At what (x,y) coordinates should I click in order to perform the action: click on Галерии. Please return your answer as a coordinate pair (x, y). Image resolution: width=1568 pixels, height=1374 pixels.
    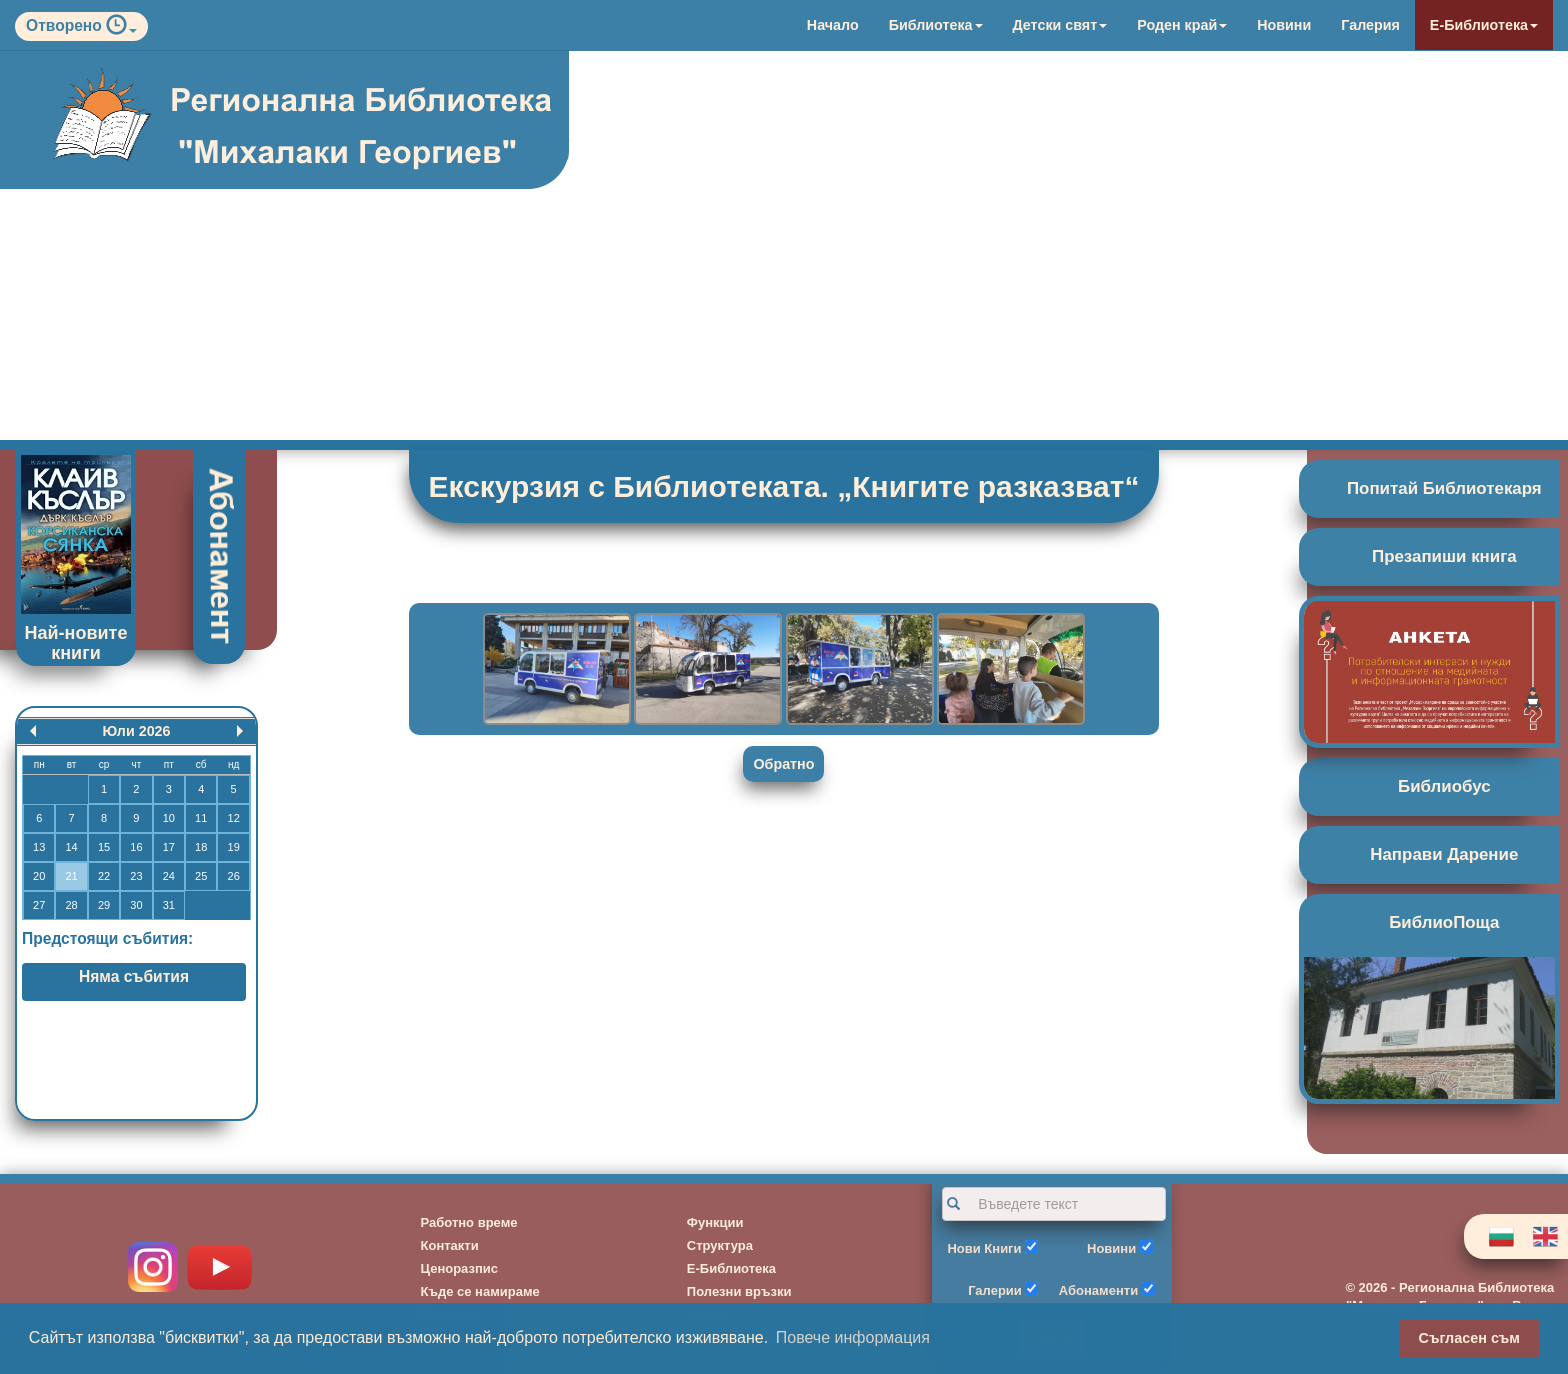
    Looking at the image, I should click on (995, 1290).